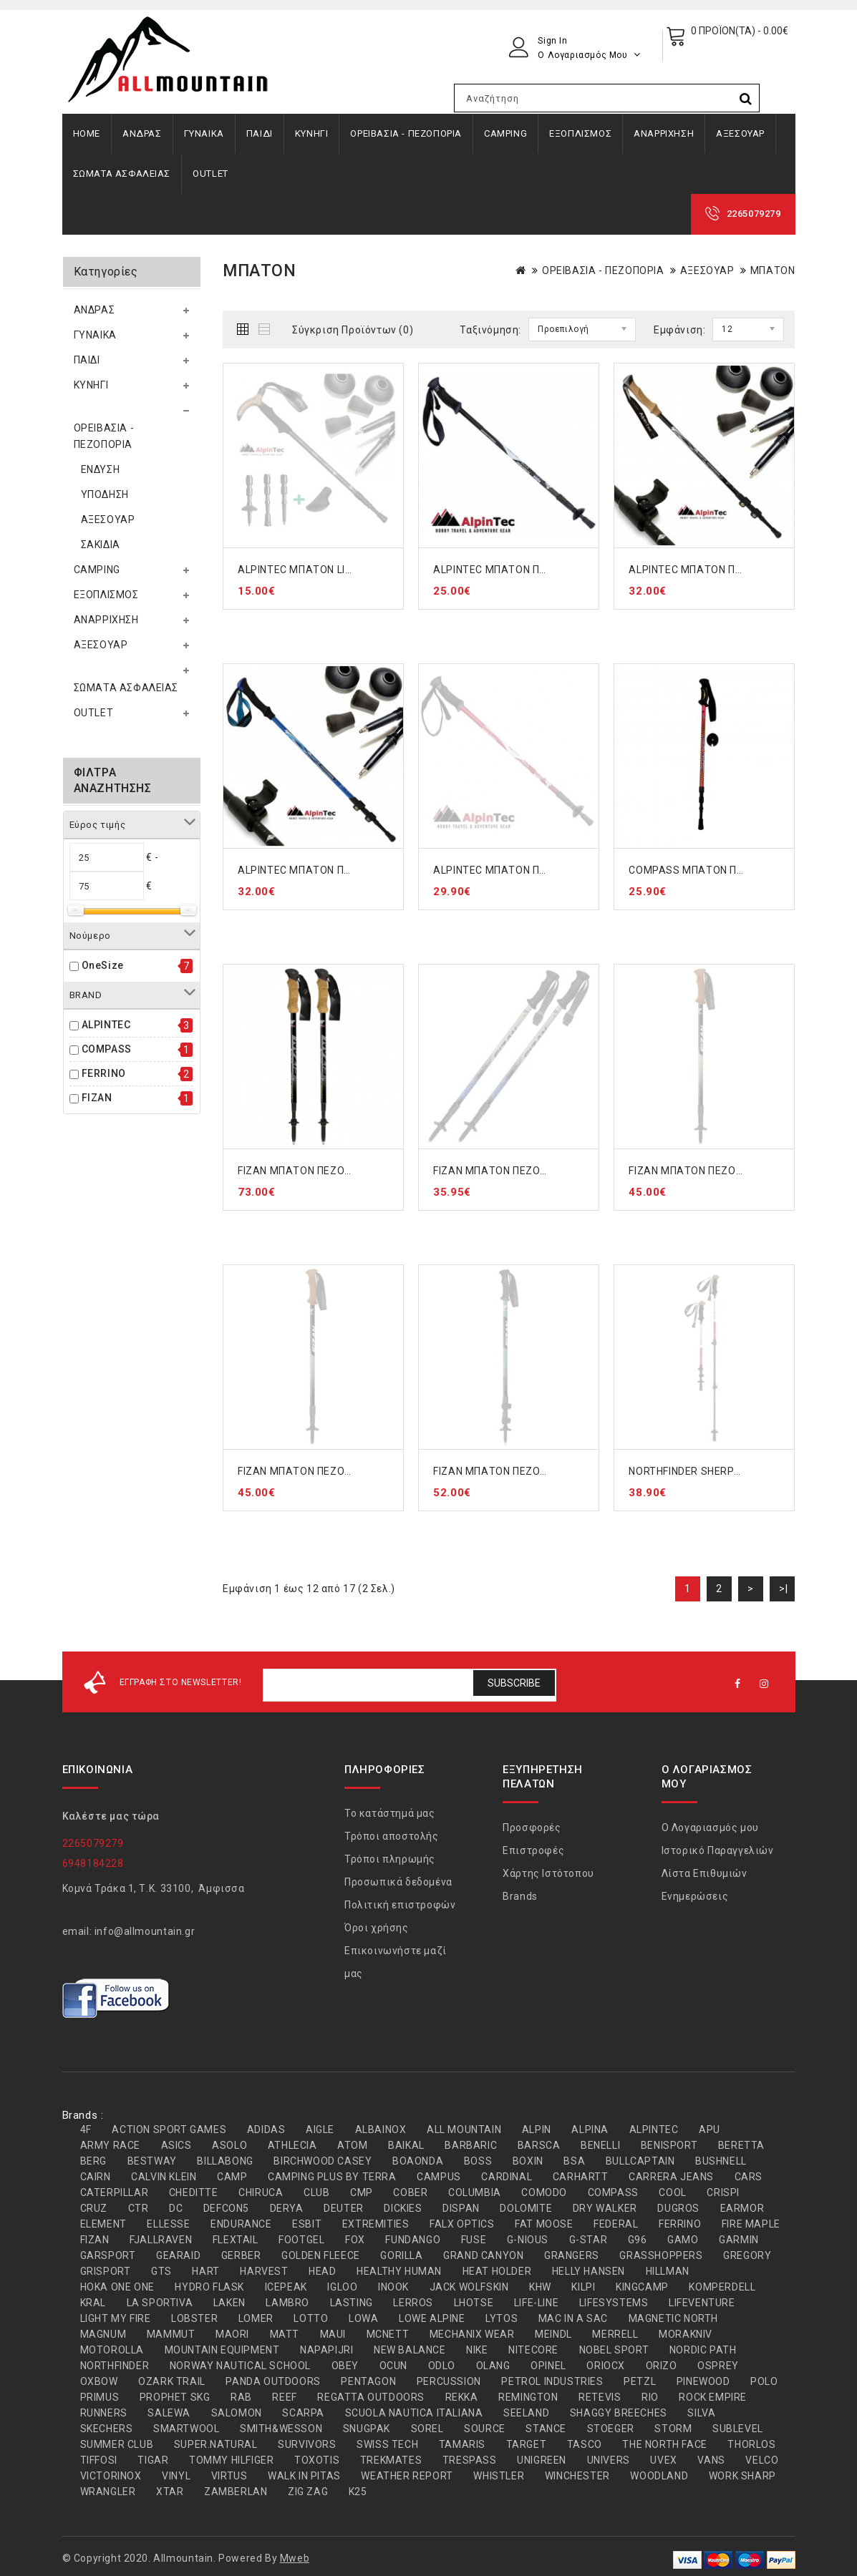 This screenshot has height=2576, width=857. What do you see at coordinates (115, 2318) in the screenshot?
I see `LIGHT MY FIRE` at bounding box center [115, 2318].